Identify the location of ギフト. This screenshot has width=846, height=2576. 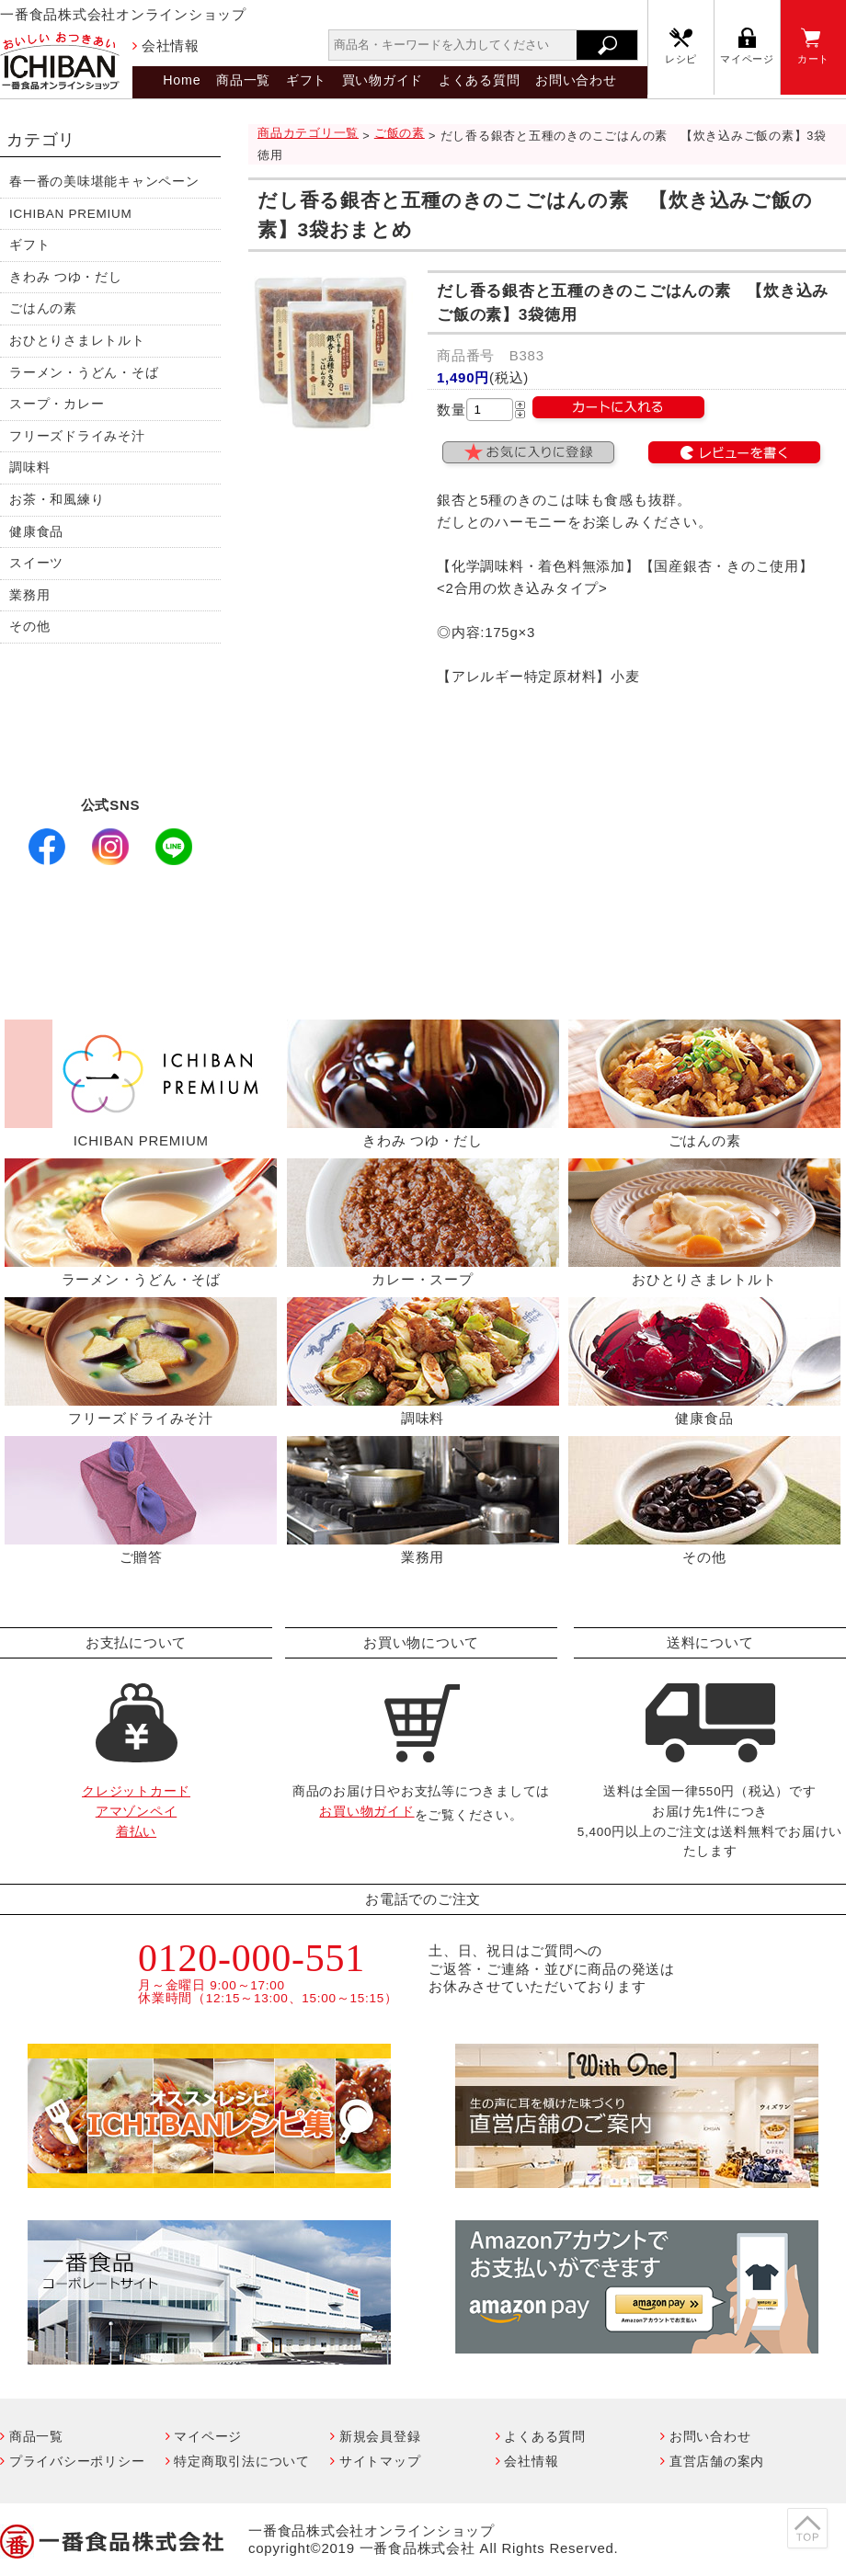
(306, 80).